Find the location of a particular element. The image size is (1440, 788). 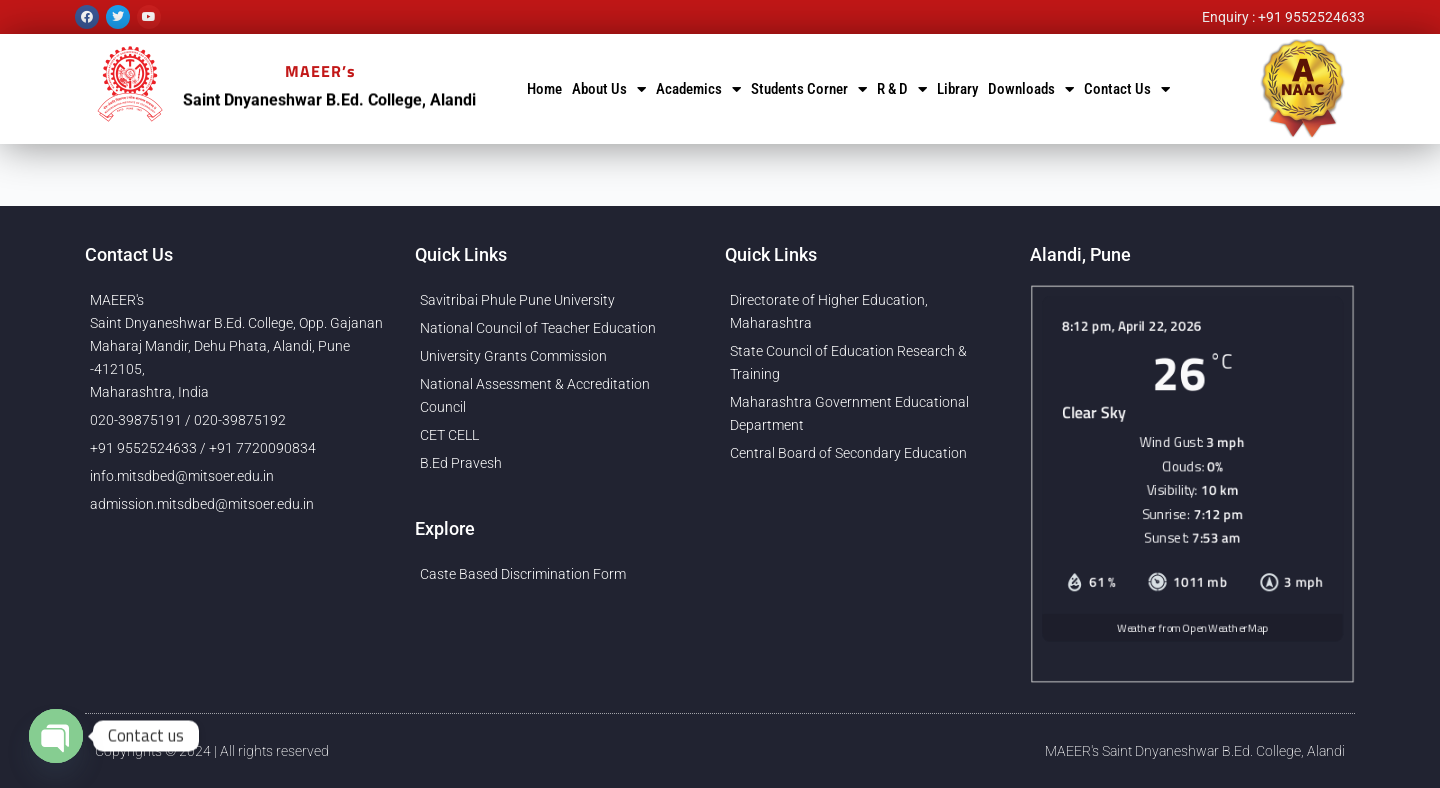

Downloads is located at coordinates (1031, 89).